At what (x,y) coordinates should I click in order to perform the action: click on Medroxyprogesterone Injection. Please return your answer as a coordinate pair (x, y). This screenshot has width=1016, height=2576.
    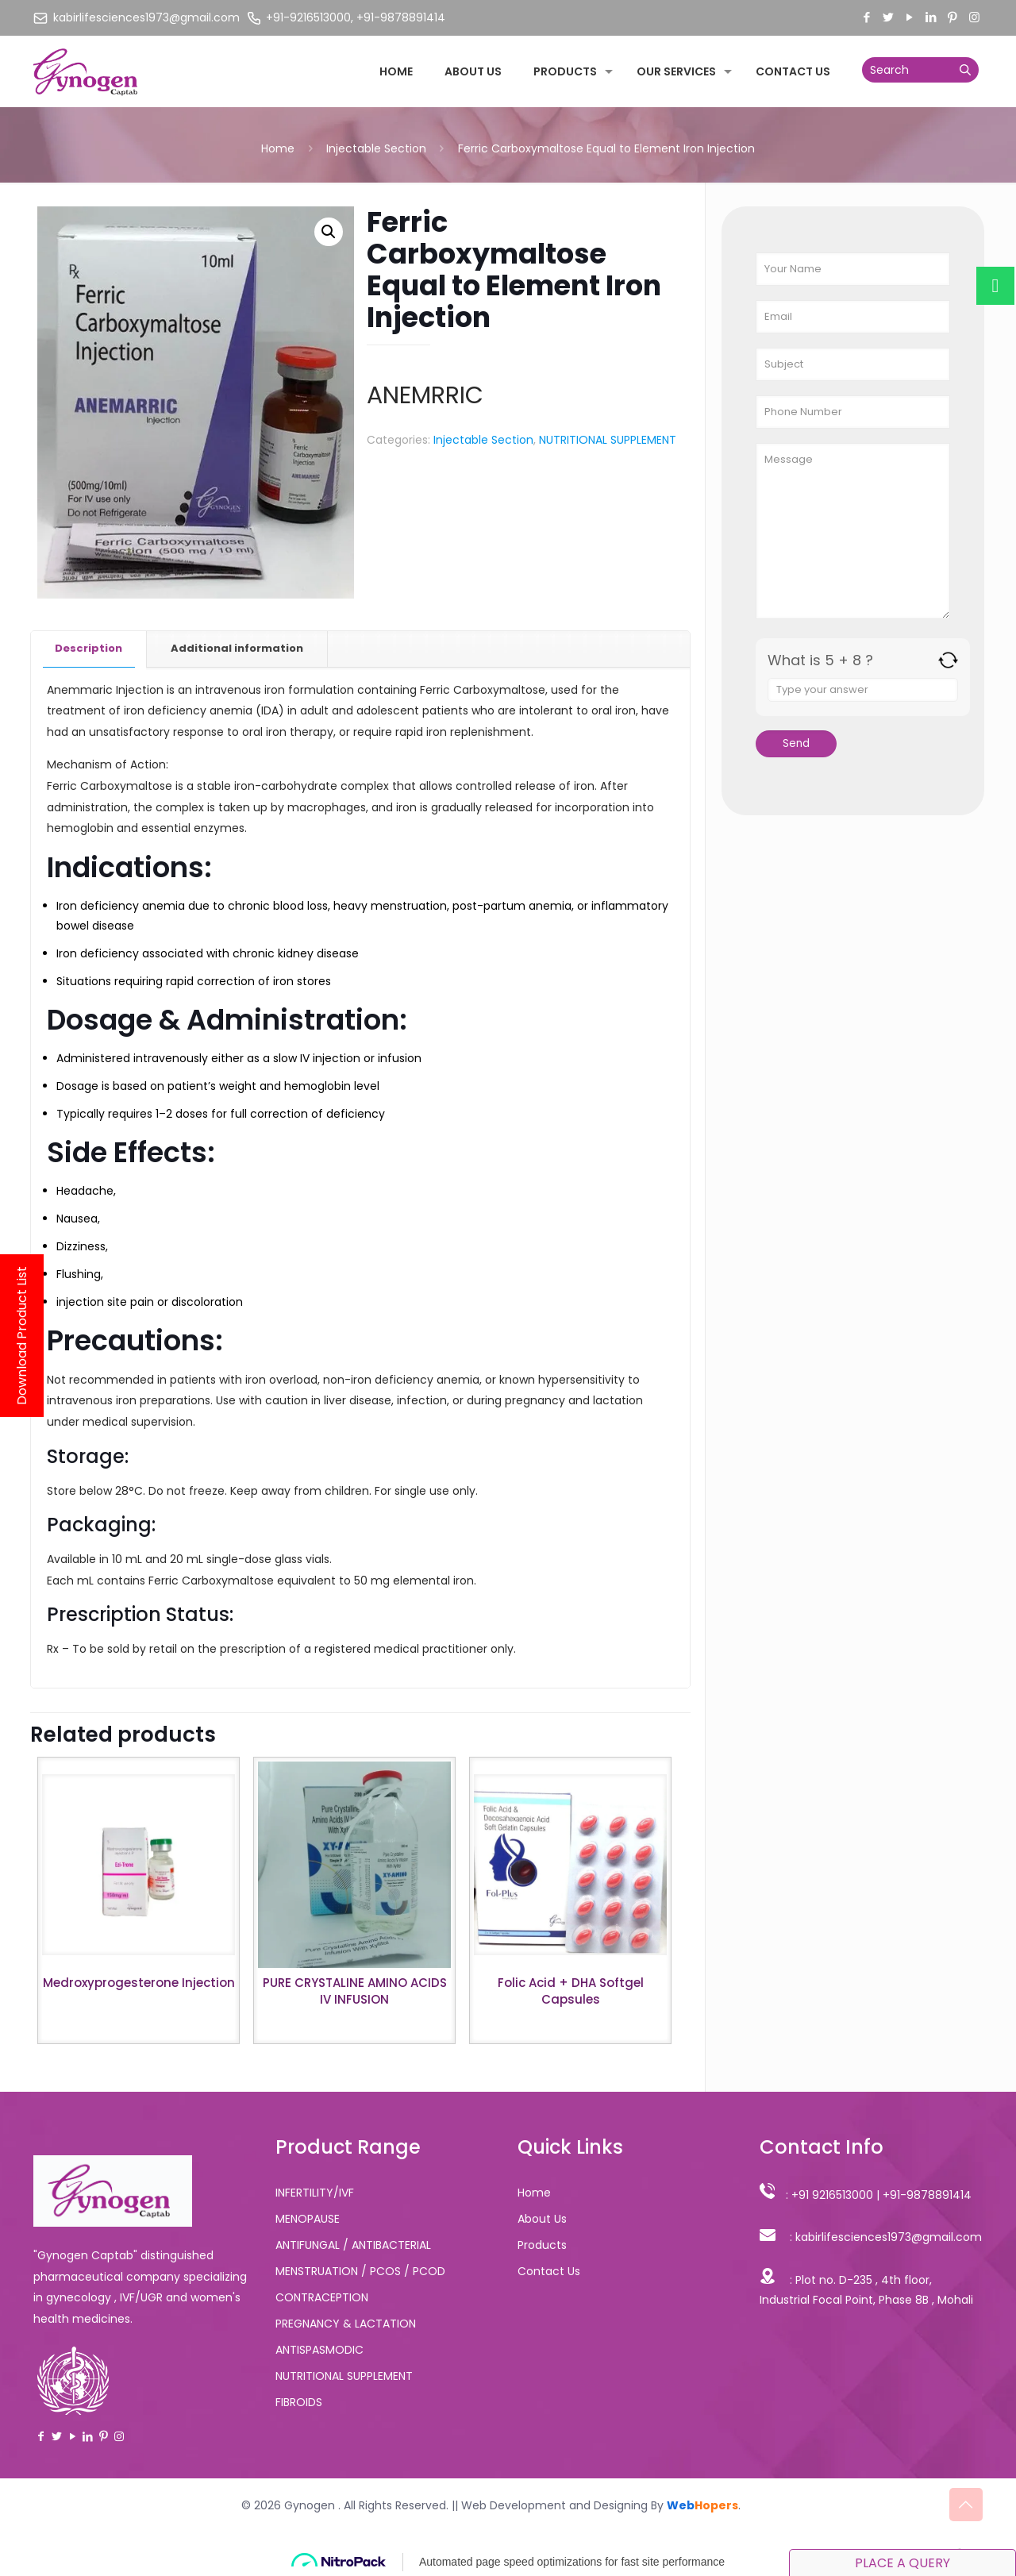
    Looking at the image, I should click on (139, 1982).